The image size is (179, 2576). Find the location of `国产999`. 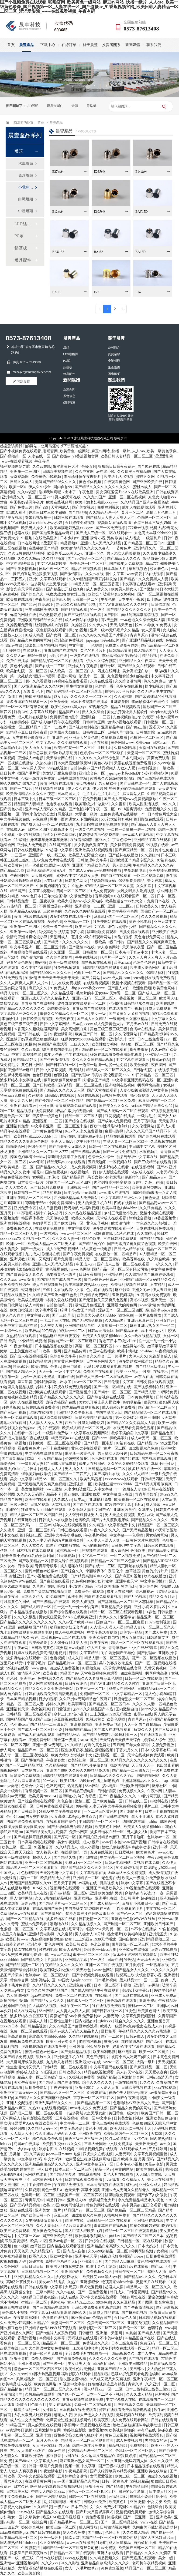

国产999 is located at coordinates (42, 507).